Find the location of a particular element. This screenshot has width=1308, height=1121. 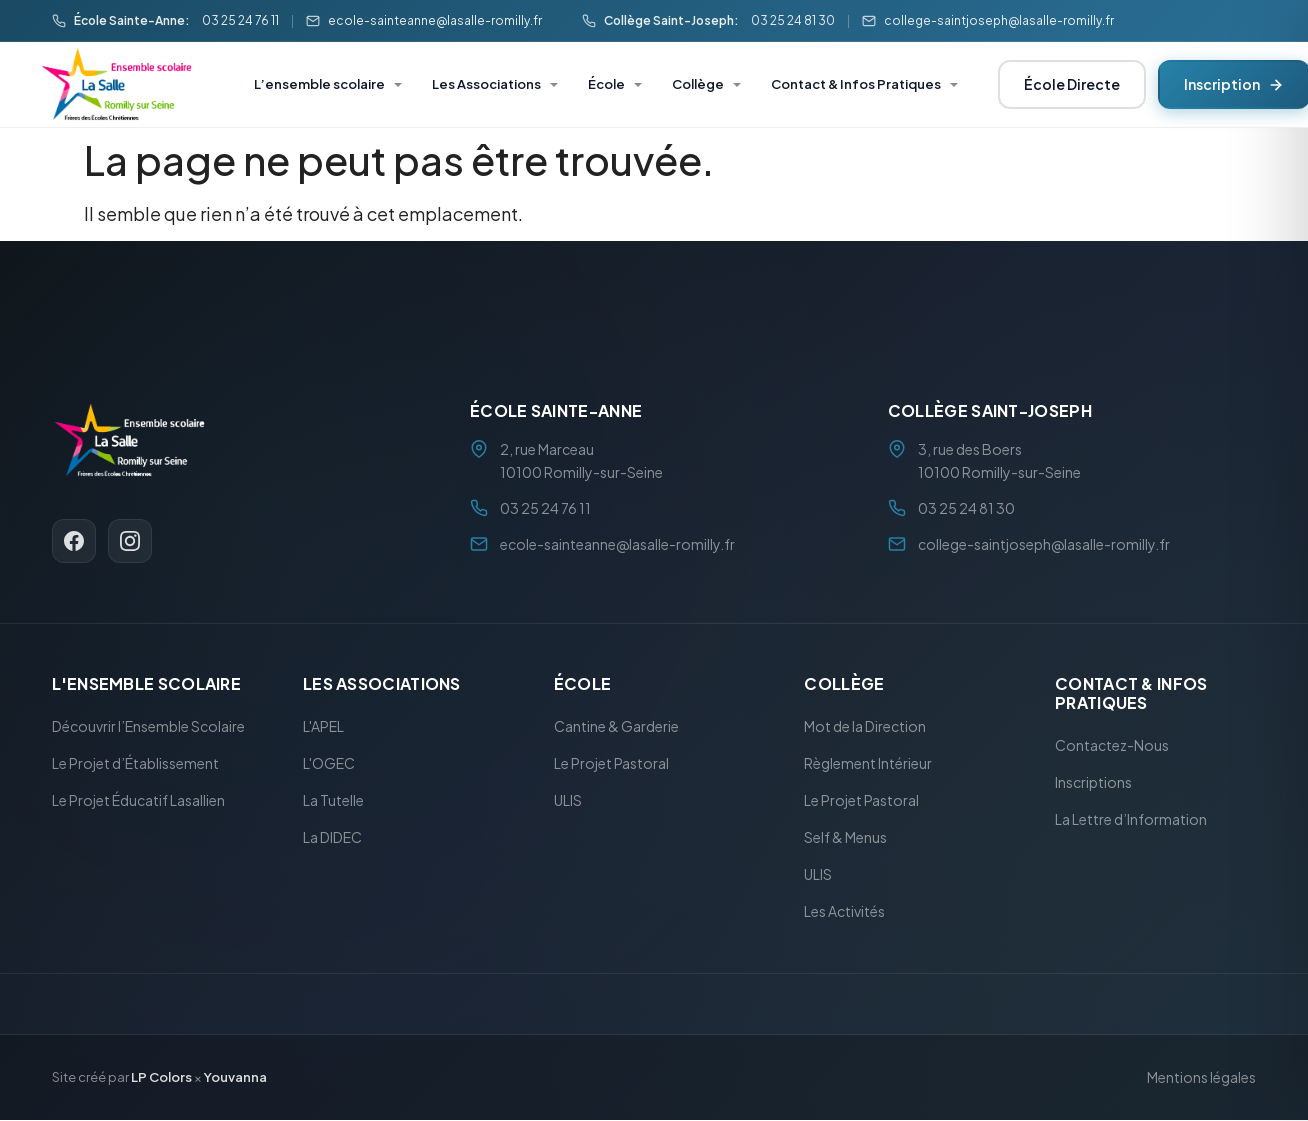

L'OGEC is located at coordinates (329, 764).